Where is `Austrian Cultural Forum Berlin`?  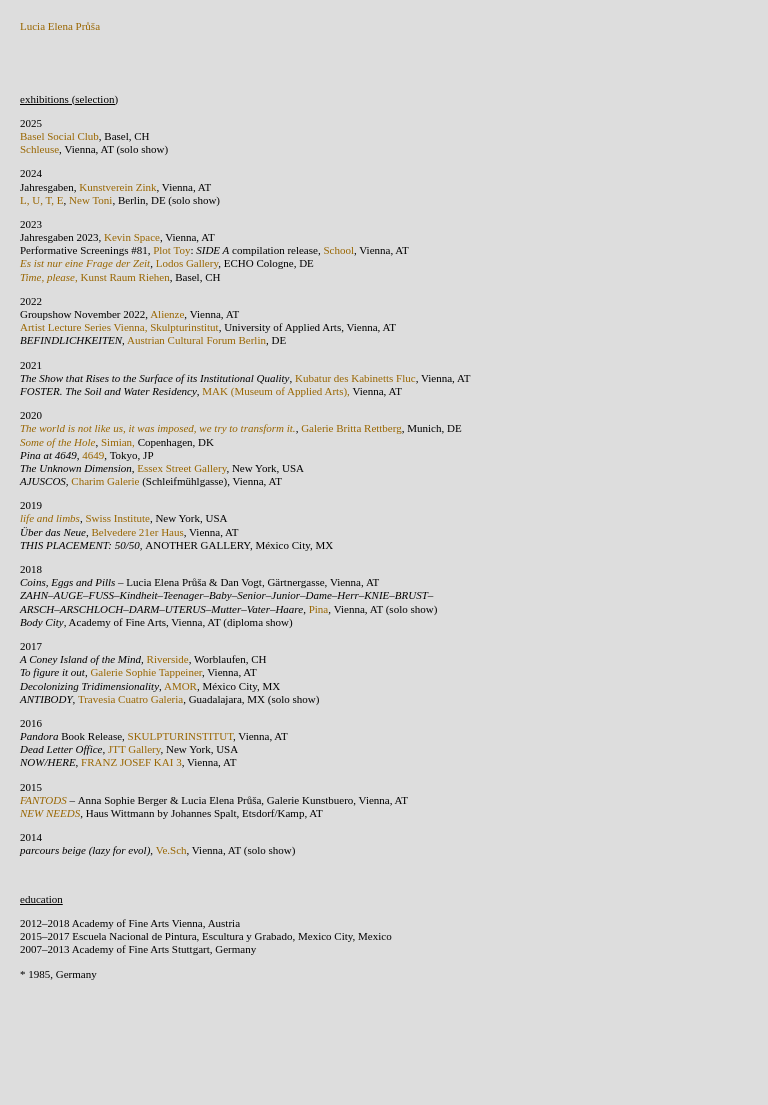 Austrian Cultural Forum Berlin is located at coordinates (196, 340).